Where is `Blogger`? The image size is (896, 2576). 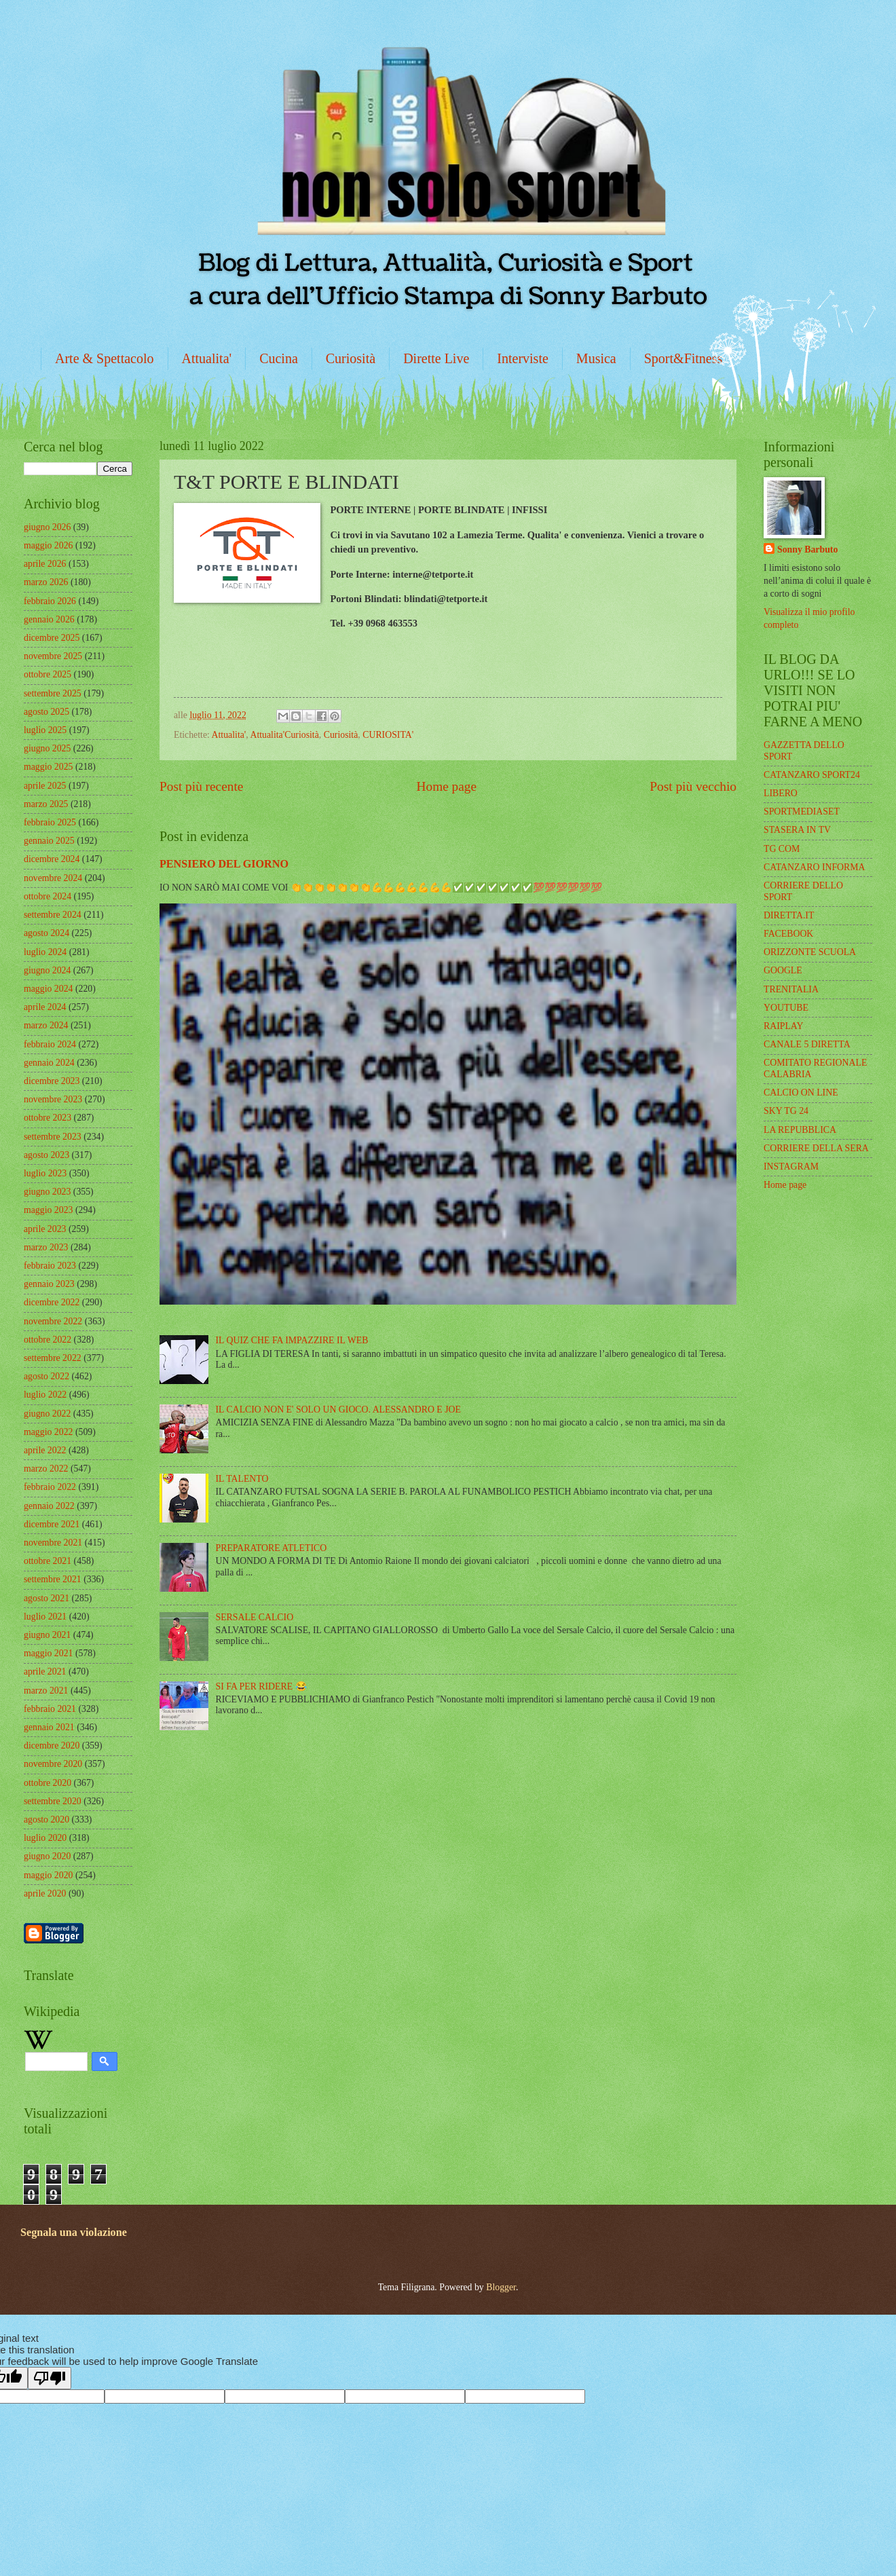
Blogger is located at coordinates (501, 2287).